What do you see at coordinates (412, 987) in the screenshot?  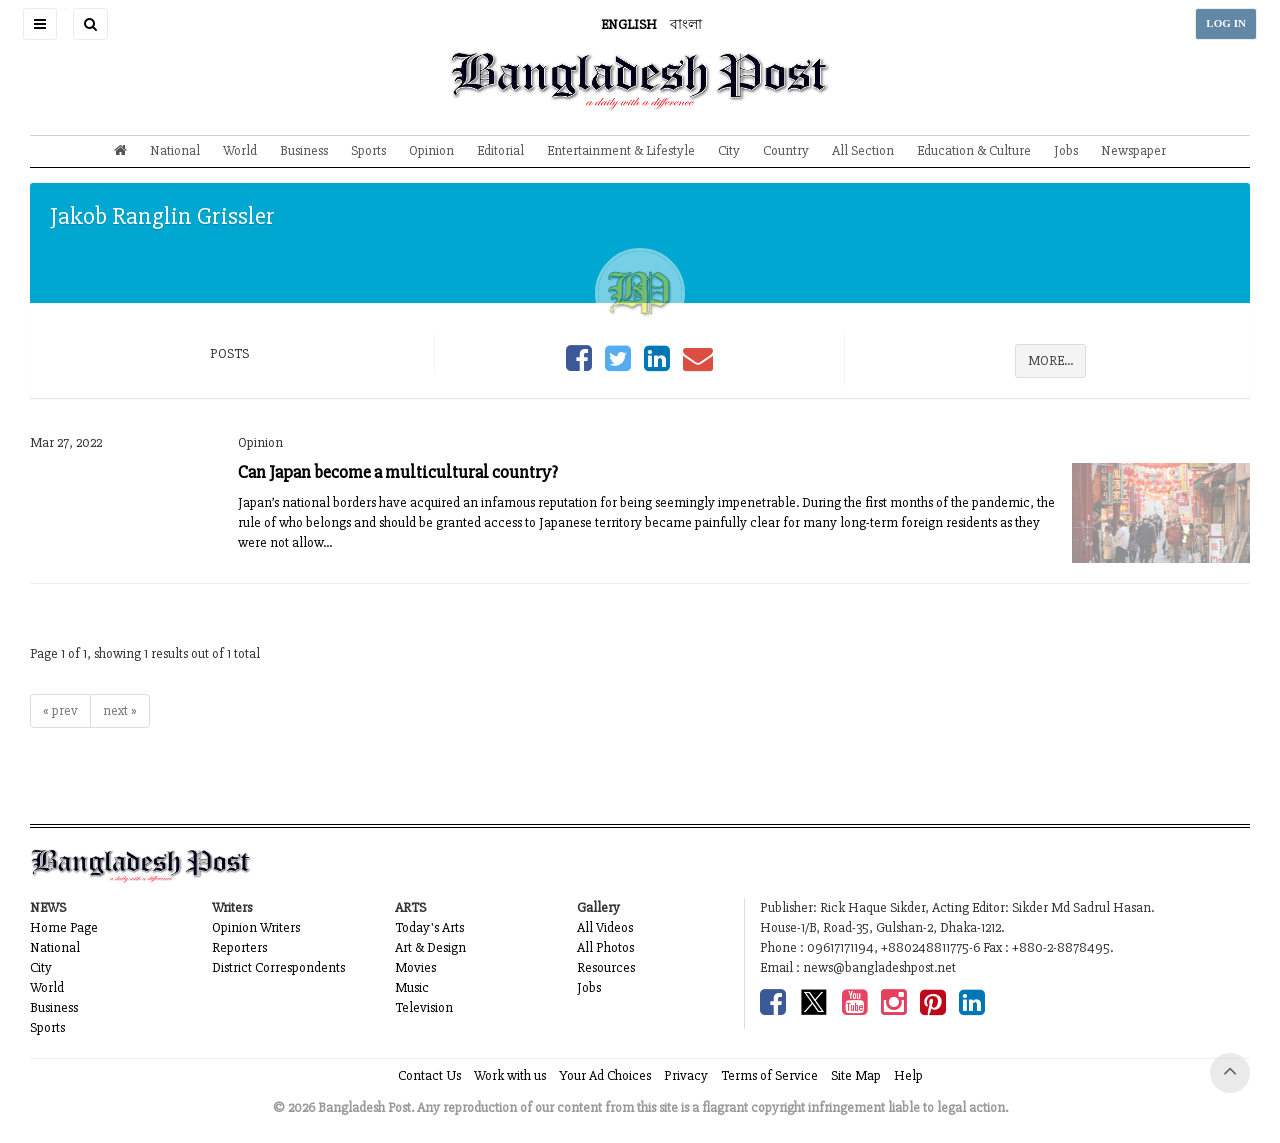 I see `Music` at bounding box center [412, 987].